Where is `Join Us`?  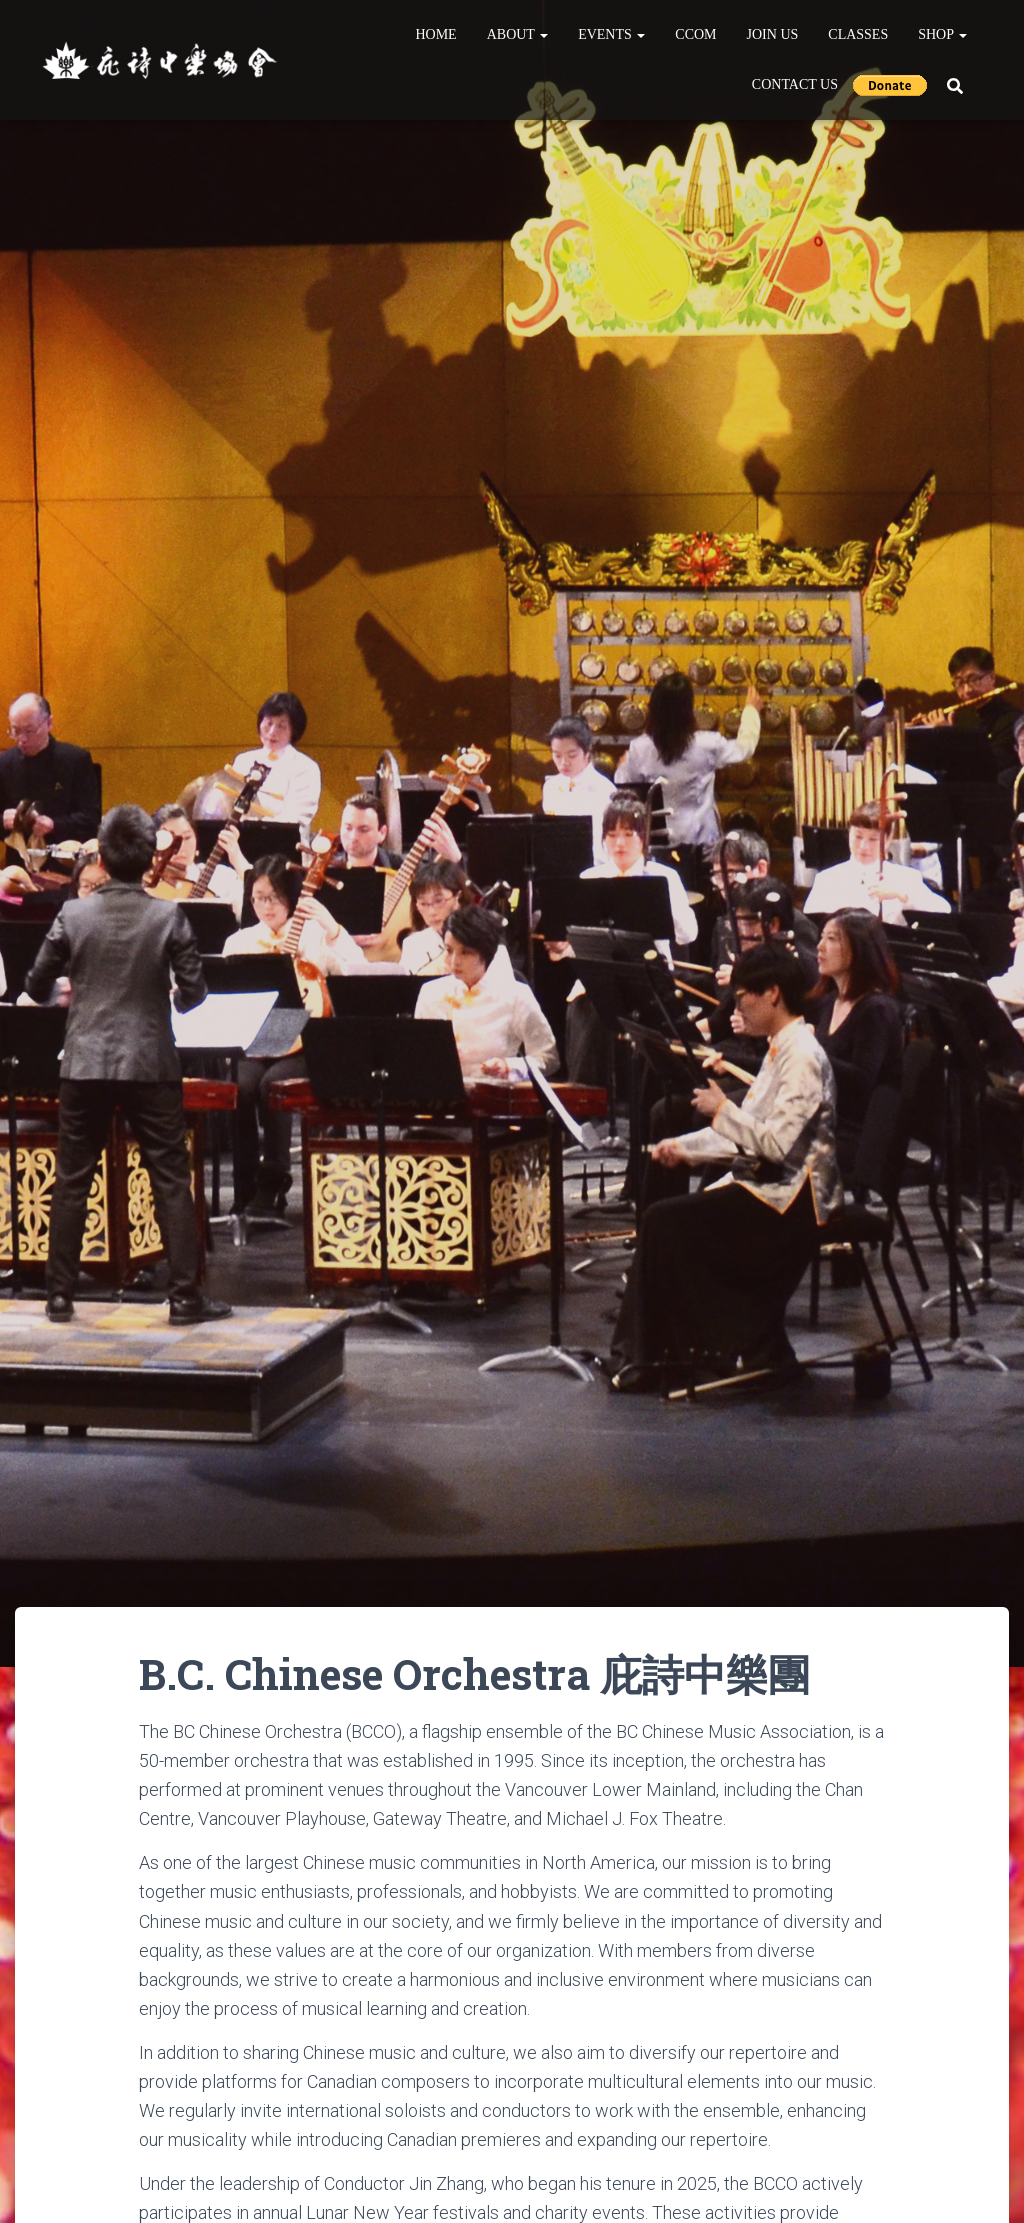
Join Us is located at coordinates (773, 34).